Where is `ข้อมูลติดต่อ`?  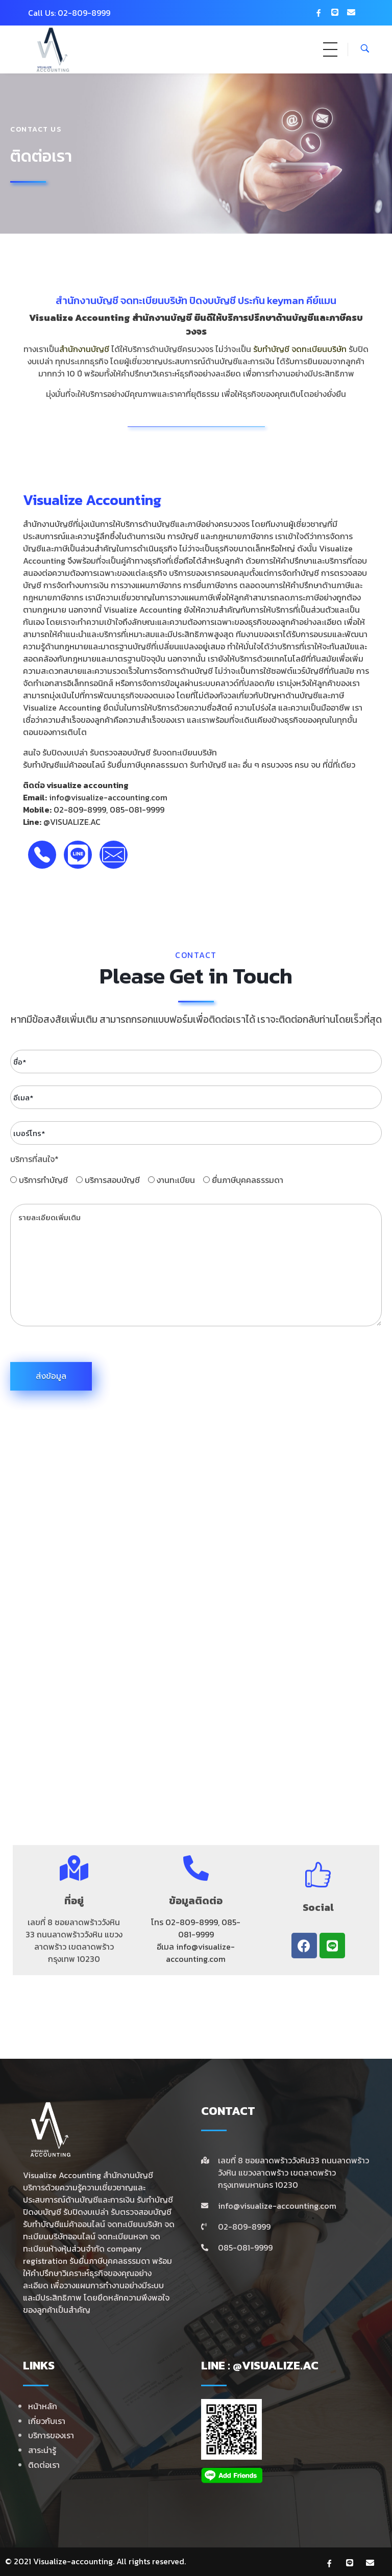 ข้อมูลติดต่อ is located at coordinates (196, 1904).